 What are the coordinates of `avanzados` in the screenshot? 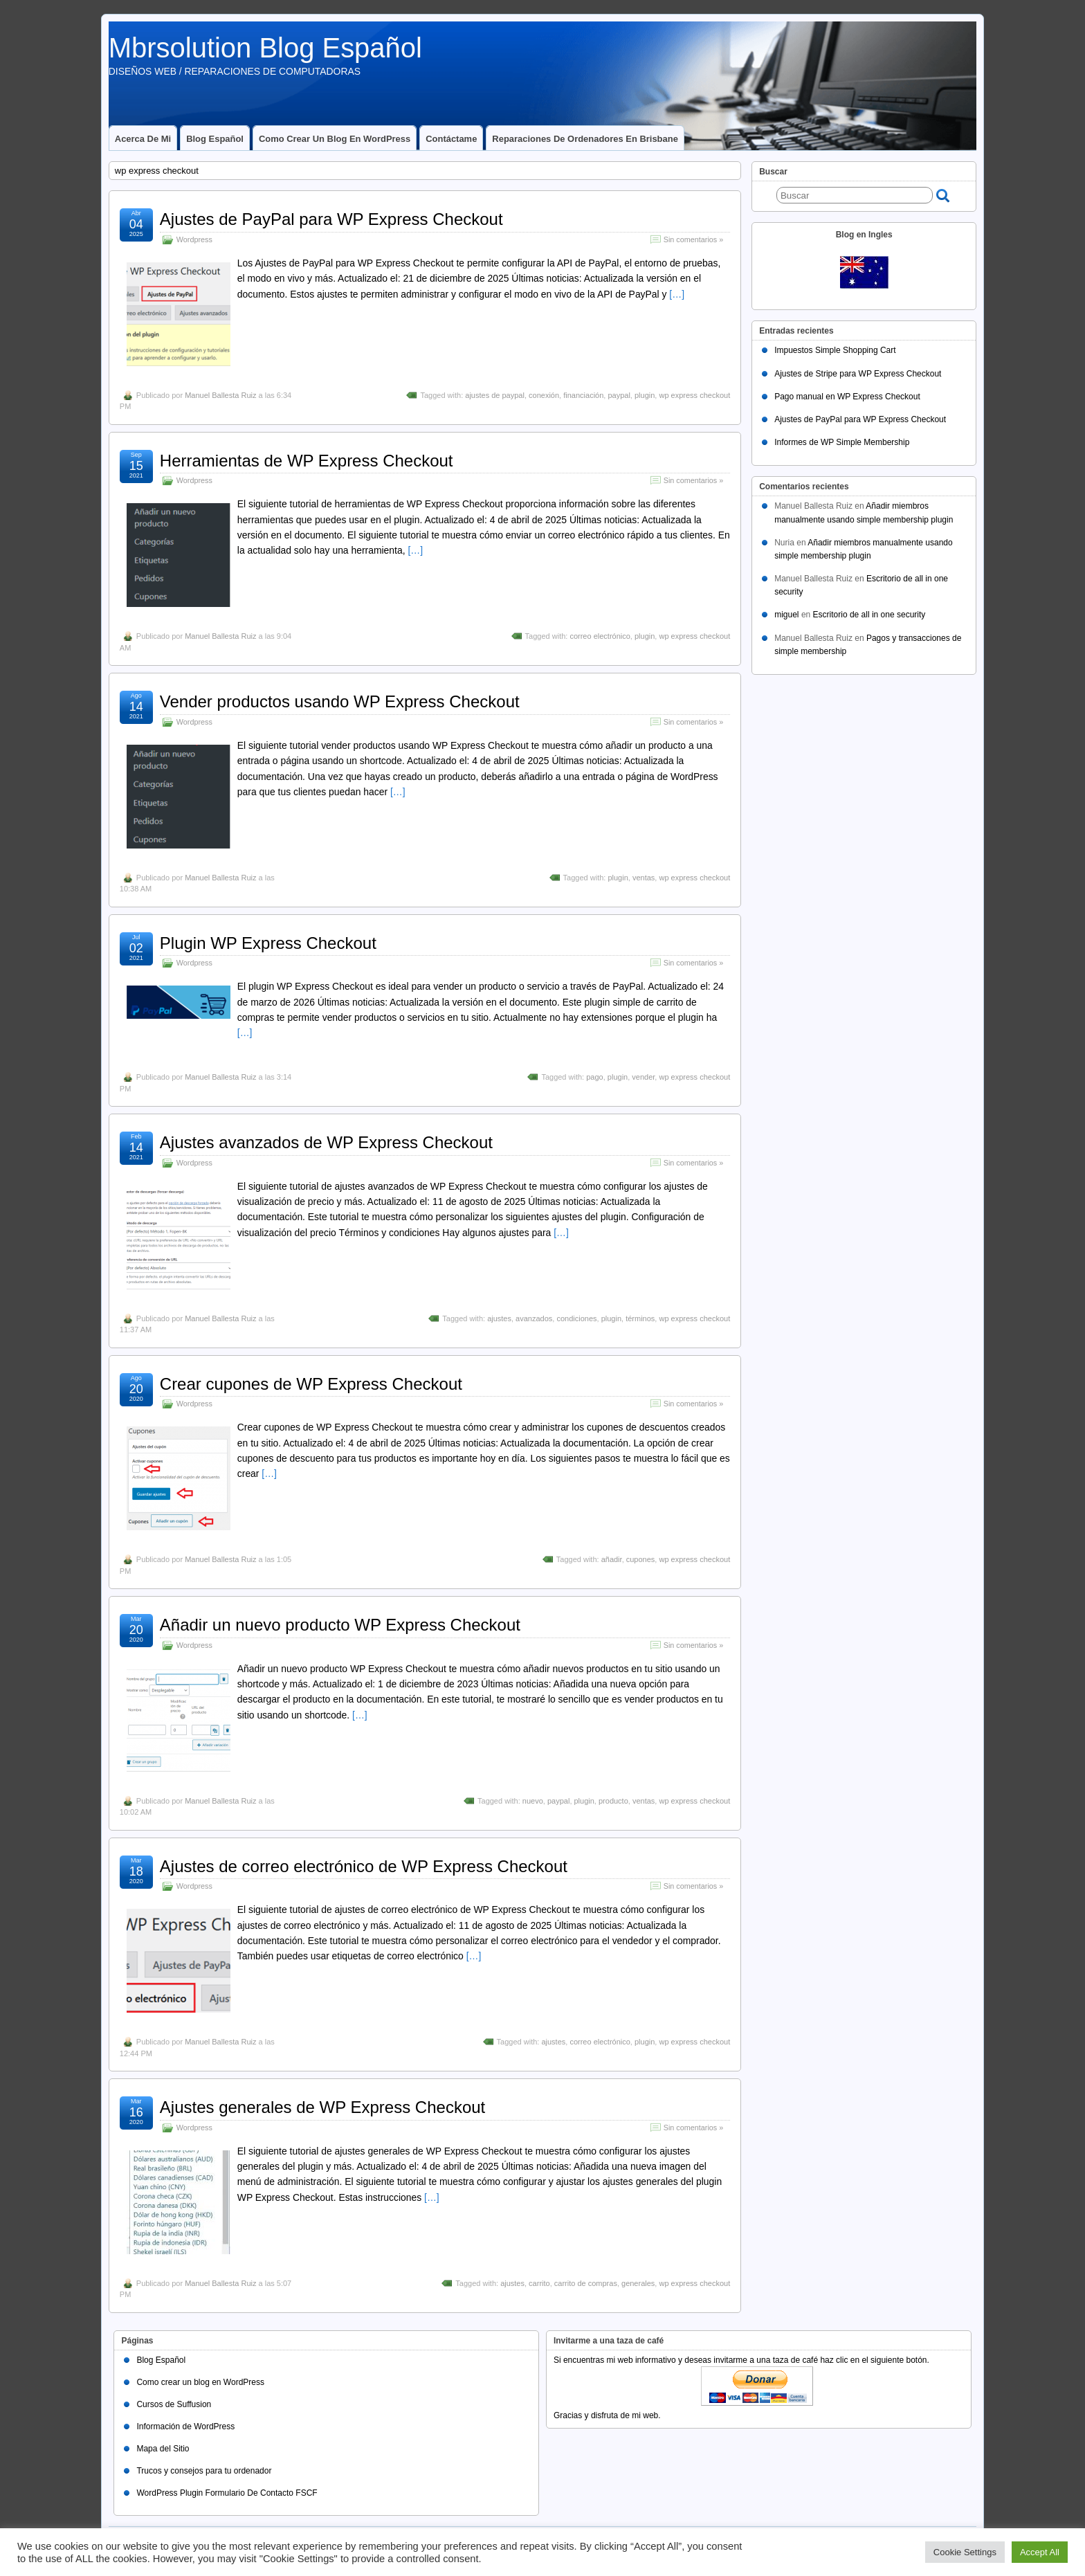 It's located at (534, 1318).